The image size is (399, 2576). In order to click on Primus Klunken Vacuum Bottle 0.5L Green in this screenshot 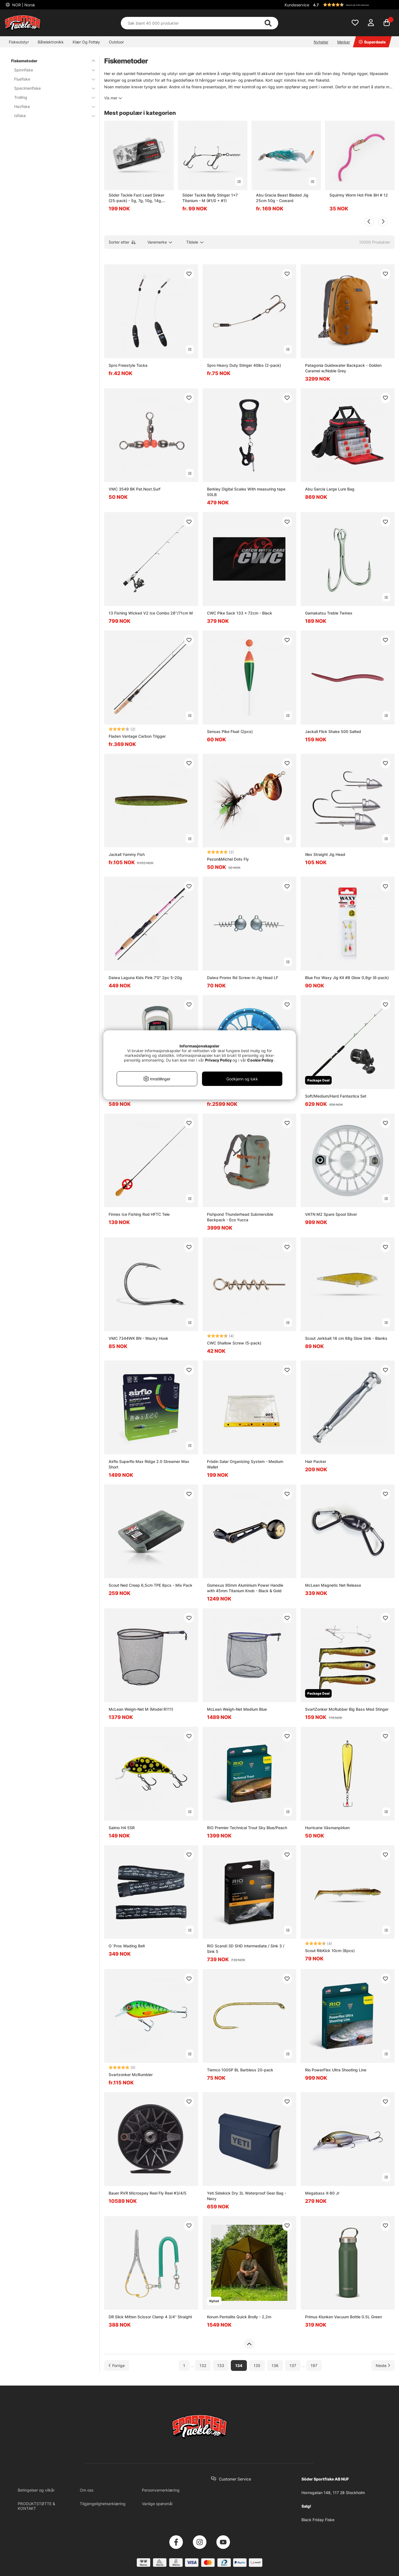, I will do `click(343, 2316)`.